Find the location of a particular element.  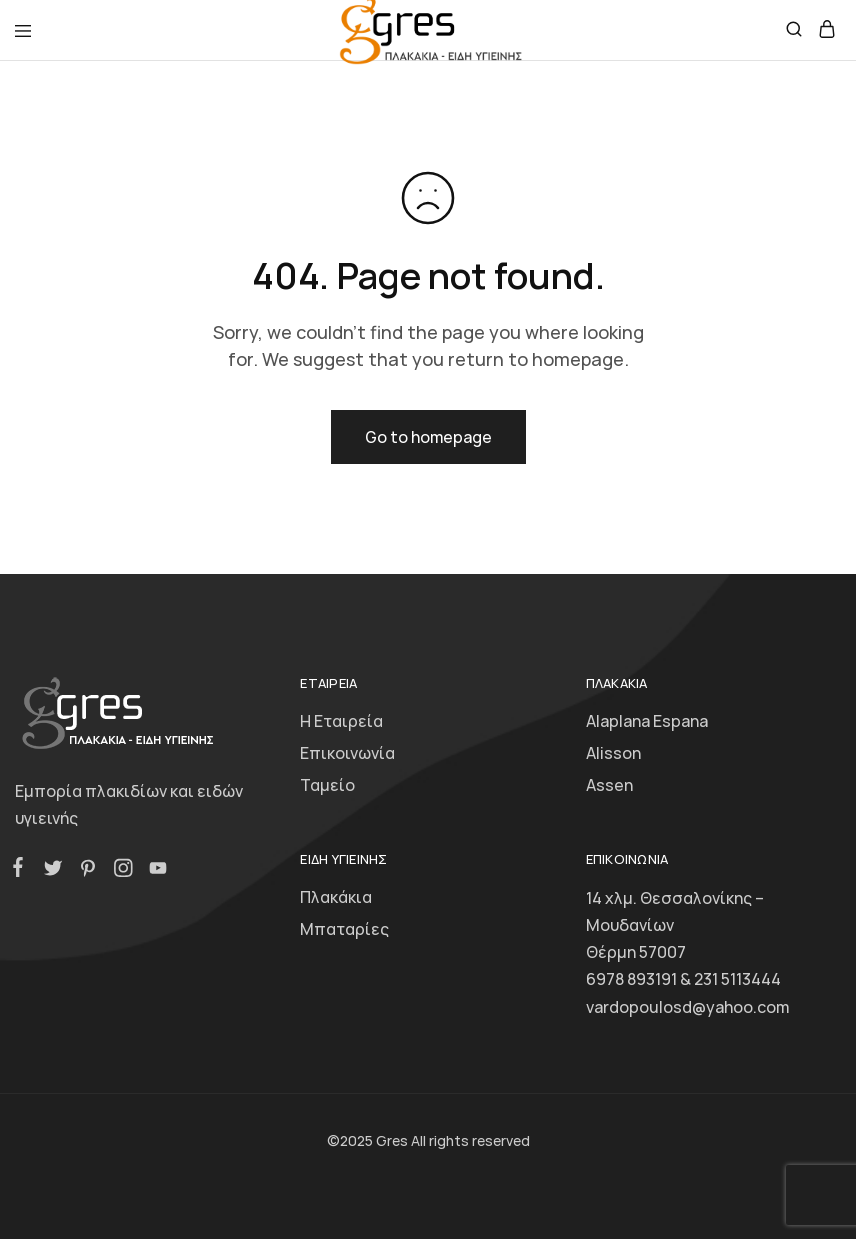

Πλακάκια is located at coordinates (336, 897).